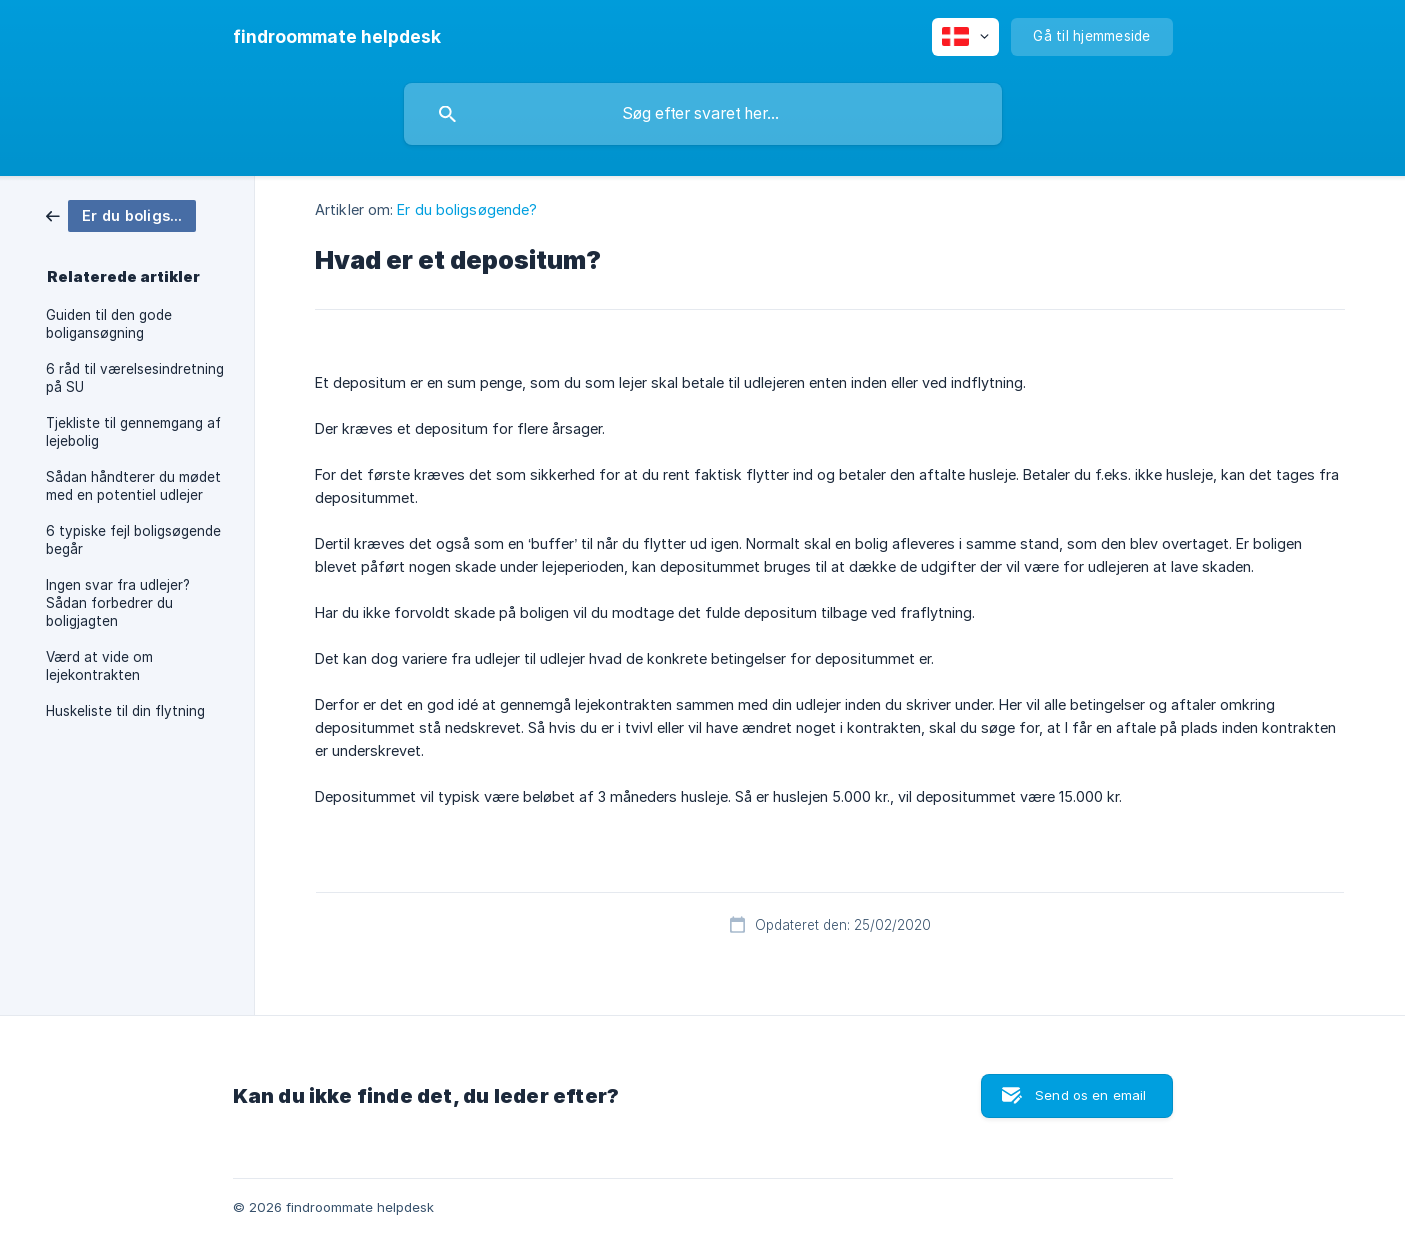 The image size is (1405, 1236). I want to click on [link], so click(121, 214).